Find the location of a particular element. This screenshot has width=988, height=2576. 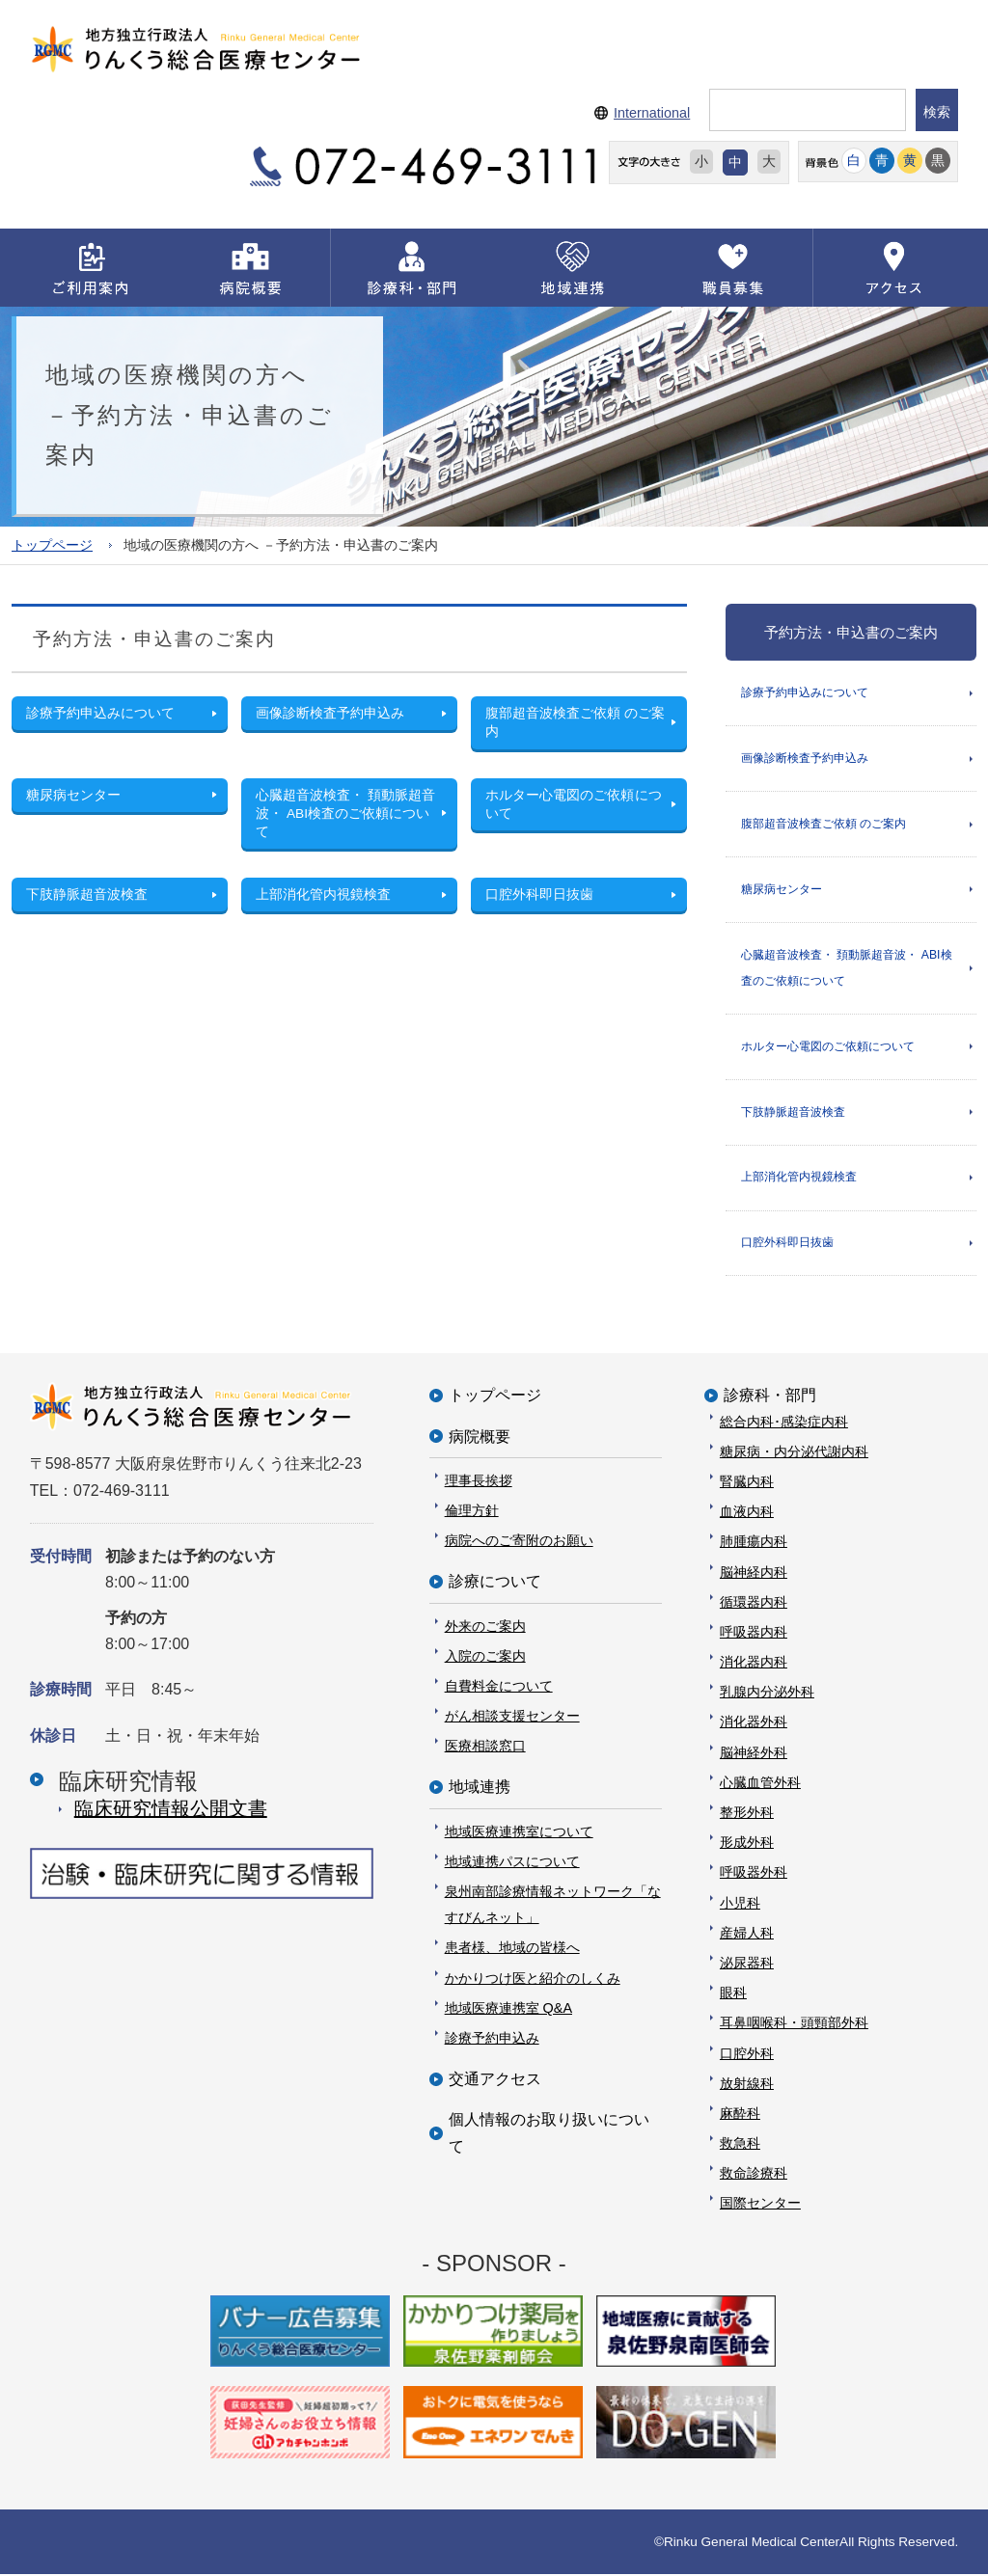

診療について is located at coordinates (495, 1584).